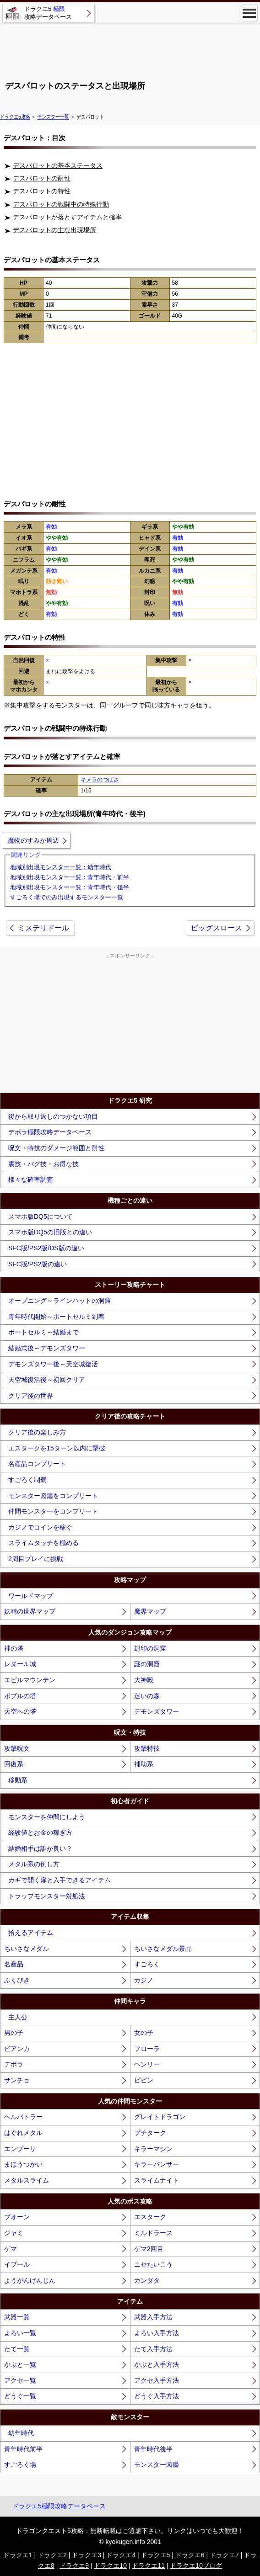 The width and height of the screenshot is (260, 2576). Describe the element at coordinates (17, 2264) in the screenshot. I see `イブール` at that location.